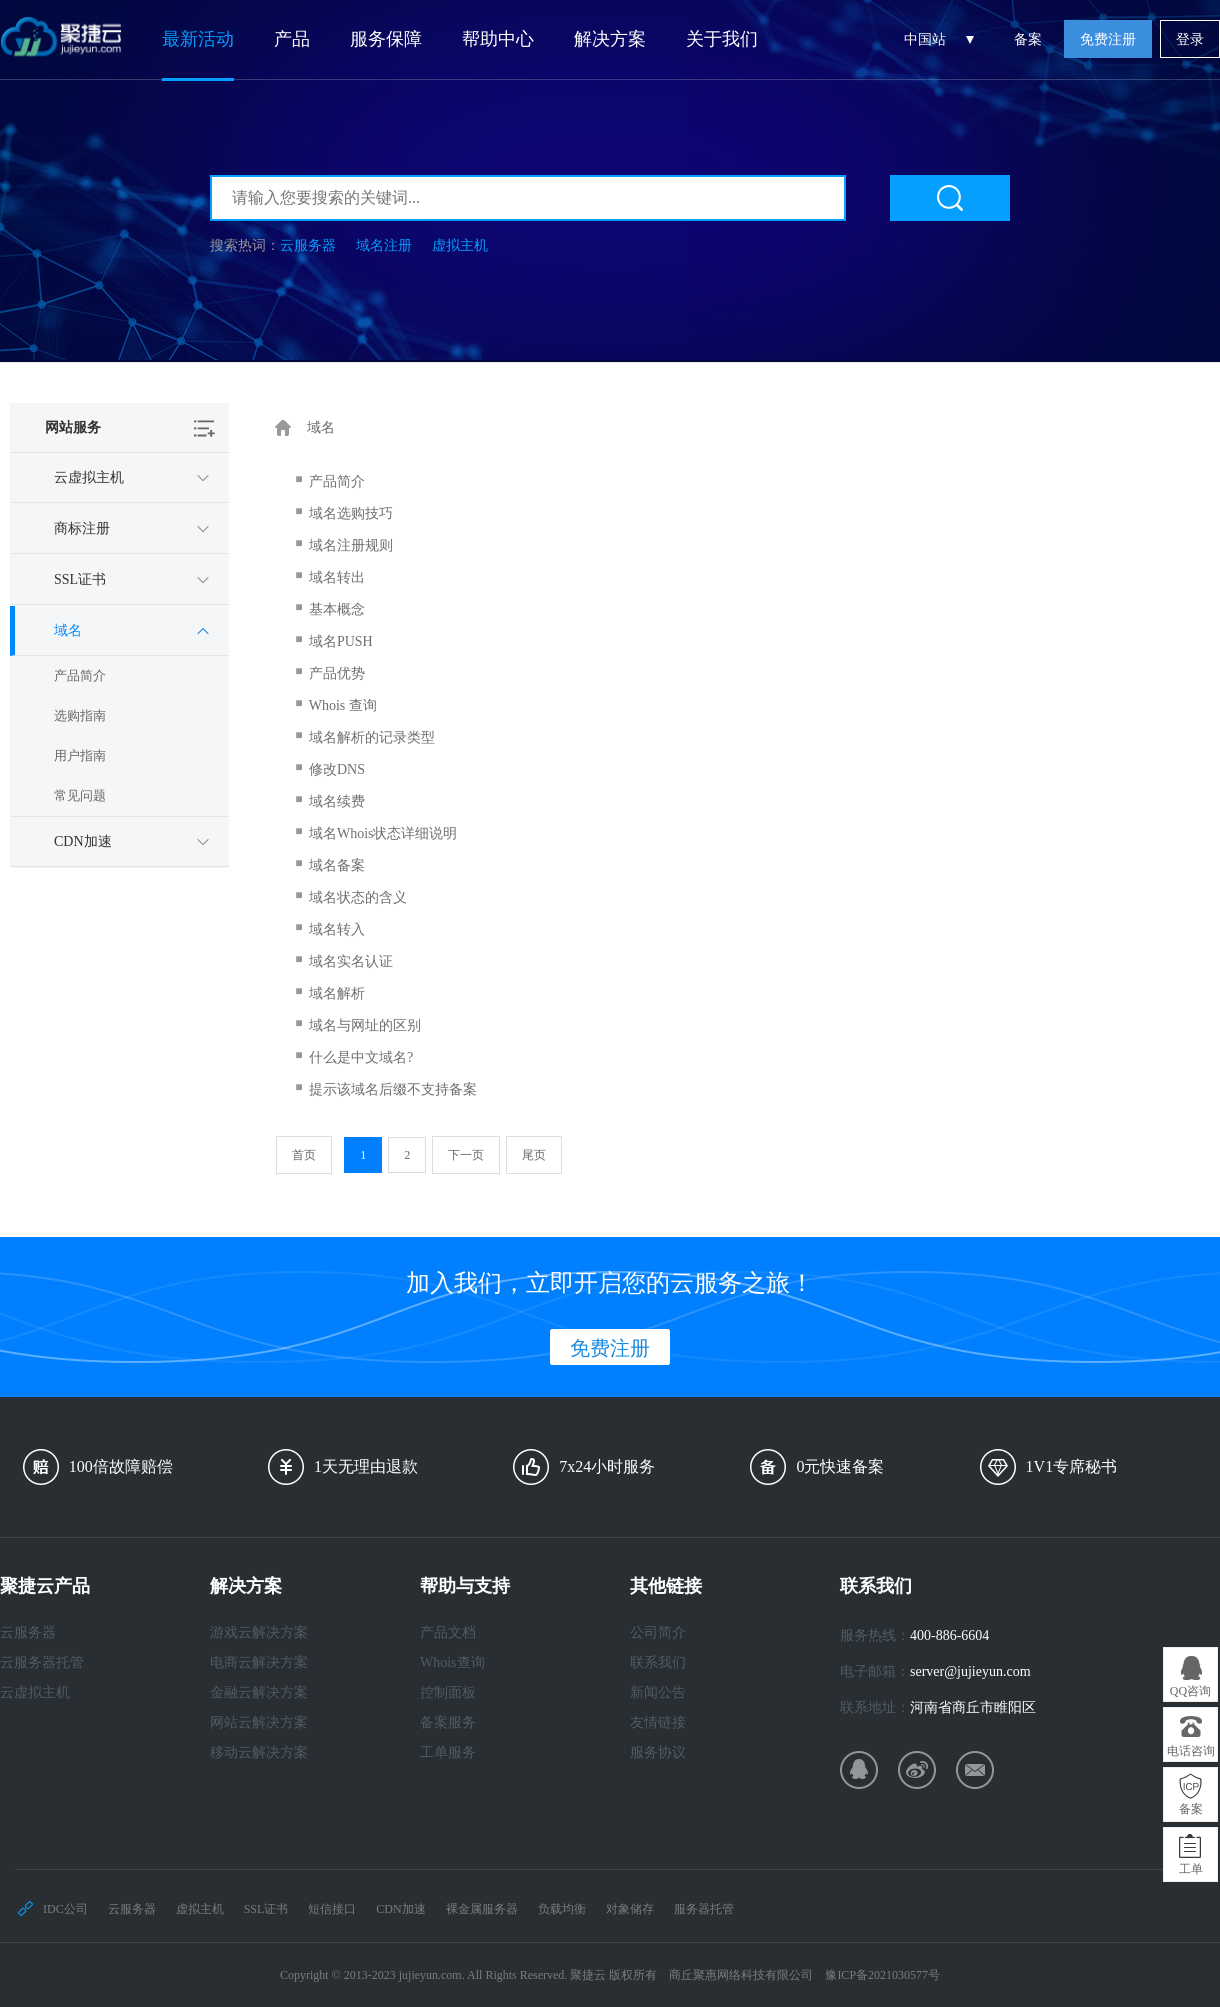  What do you see at coordinates (393, 1089) in the screenshot?
I see `提示该域名后缀不支持备案` at bounding box center [393, 1089].